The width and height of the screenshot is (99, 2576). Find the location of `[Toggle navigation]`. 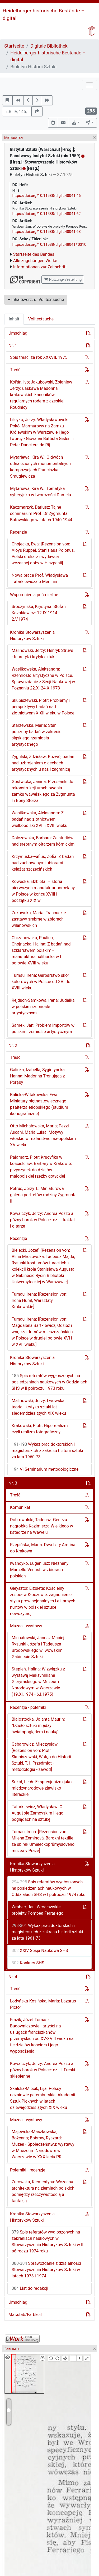

[Toggle navigation] is located at coordinates (89, 85).